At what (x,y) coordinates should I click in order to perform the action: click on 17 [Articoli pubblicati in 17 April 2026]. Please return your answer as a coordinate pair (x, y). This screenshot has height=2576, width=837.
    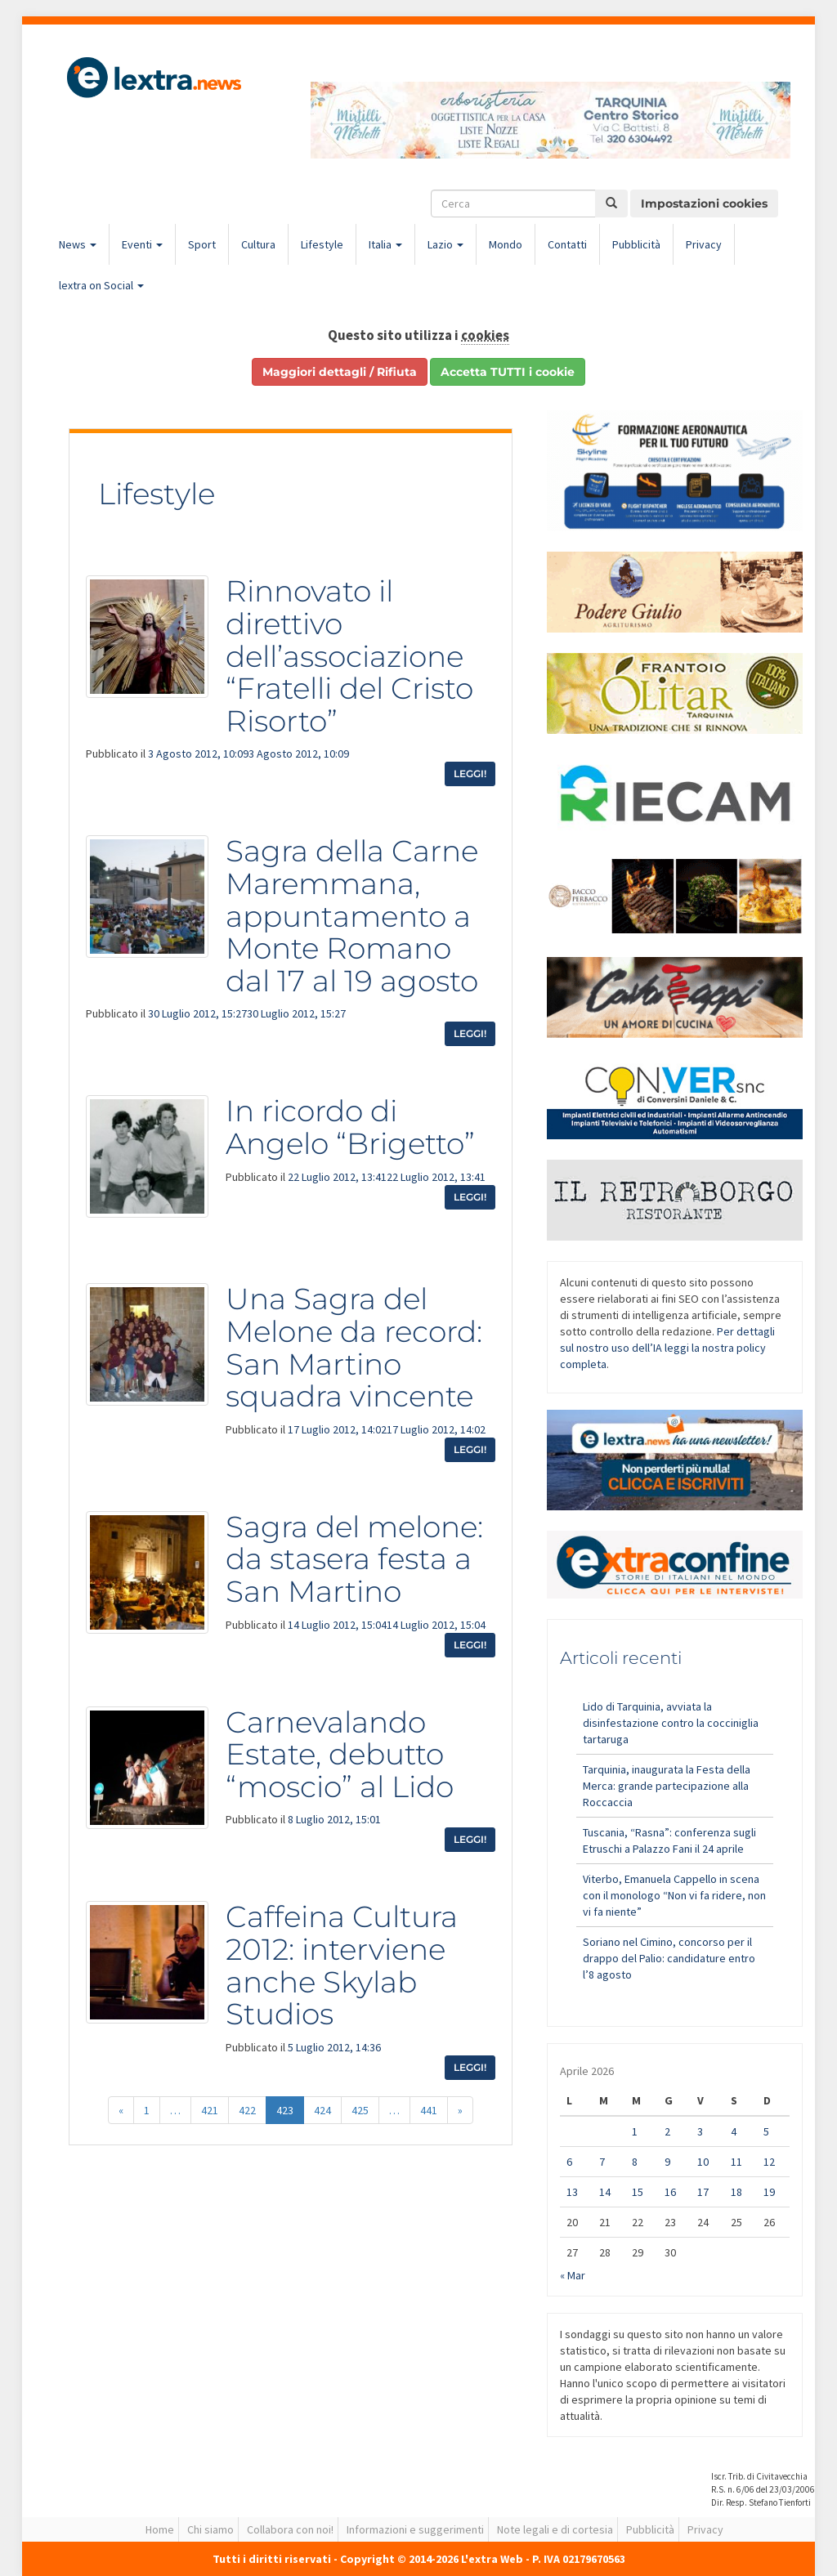
    Looking at the image, I should click on (703, 2192).